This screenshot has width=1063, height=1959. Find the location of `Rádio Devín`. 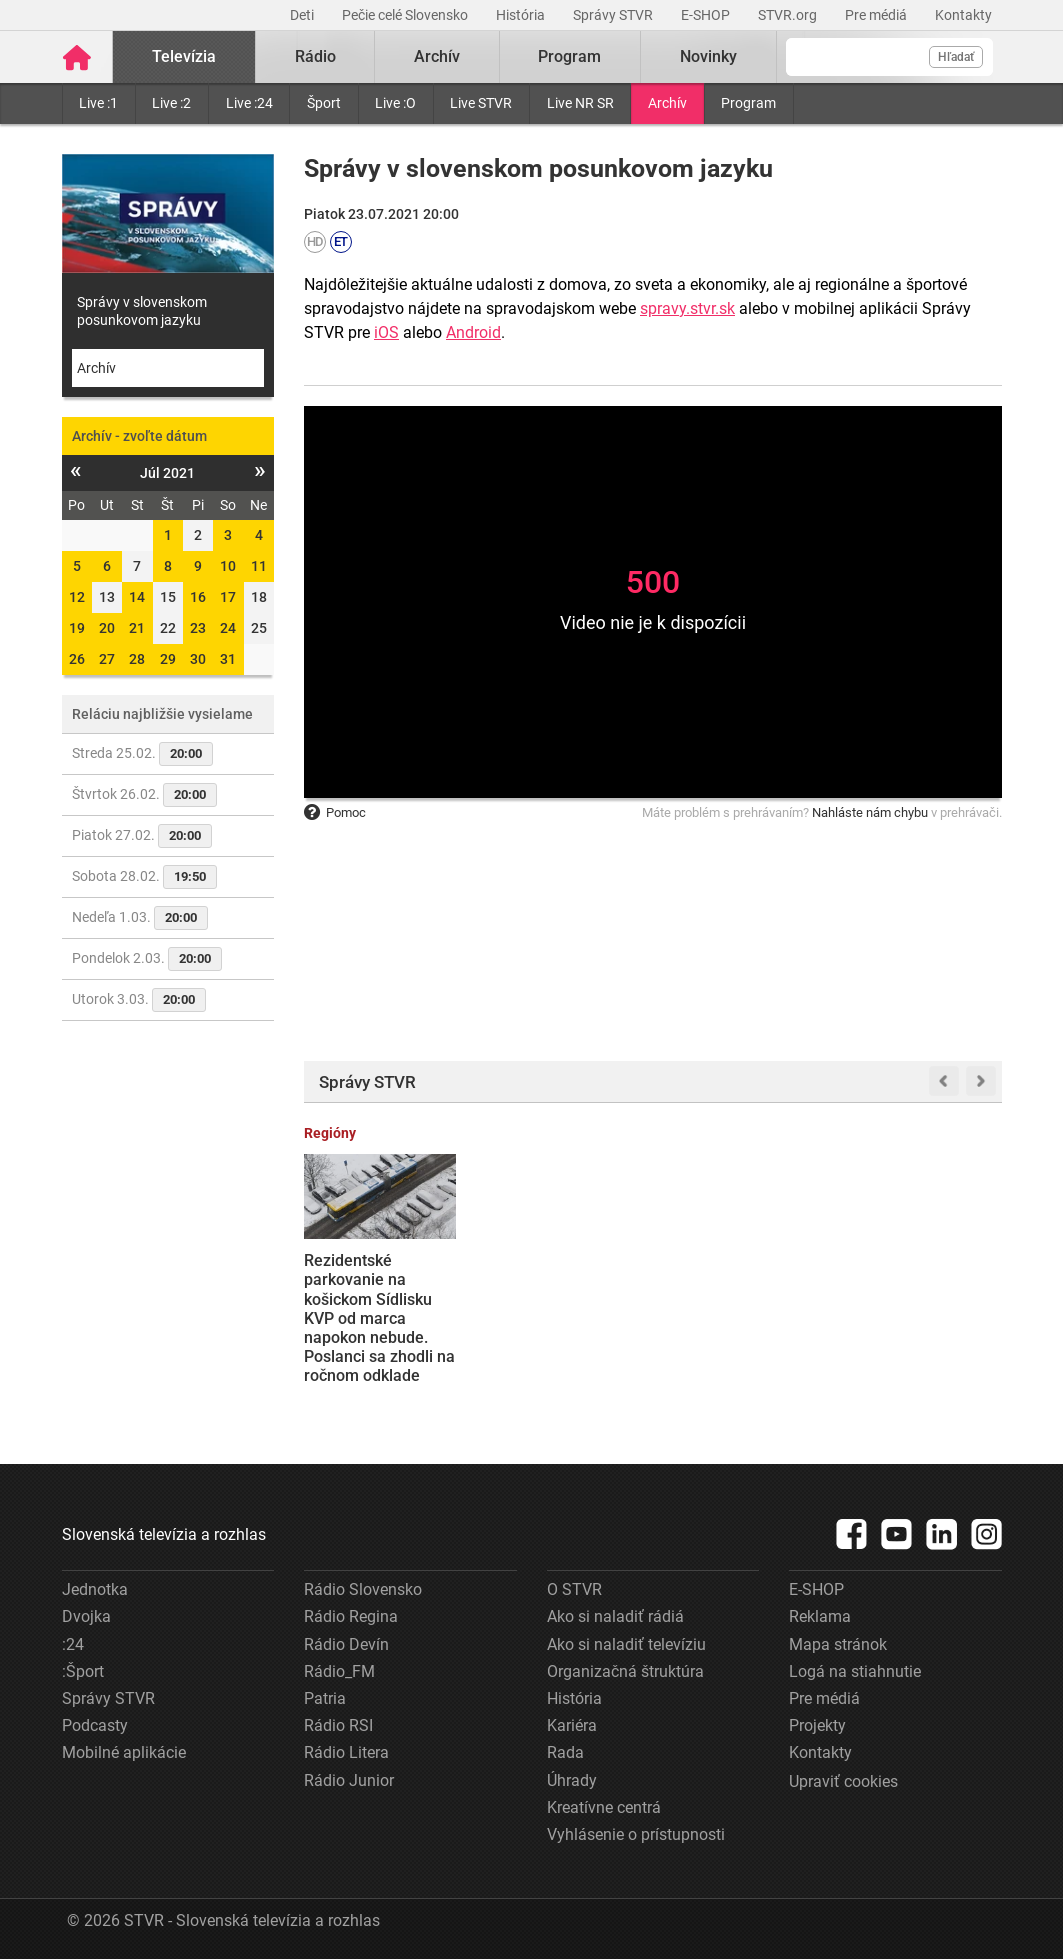

Rádio Devín is located at coordinates (346, 1644).